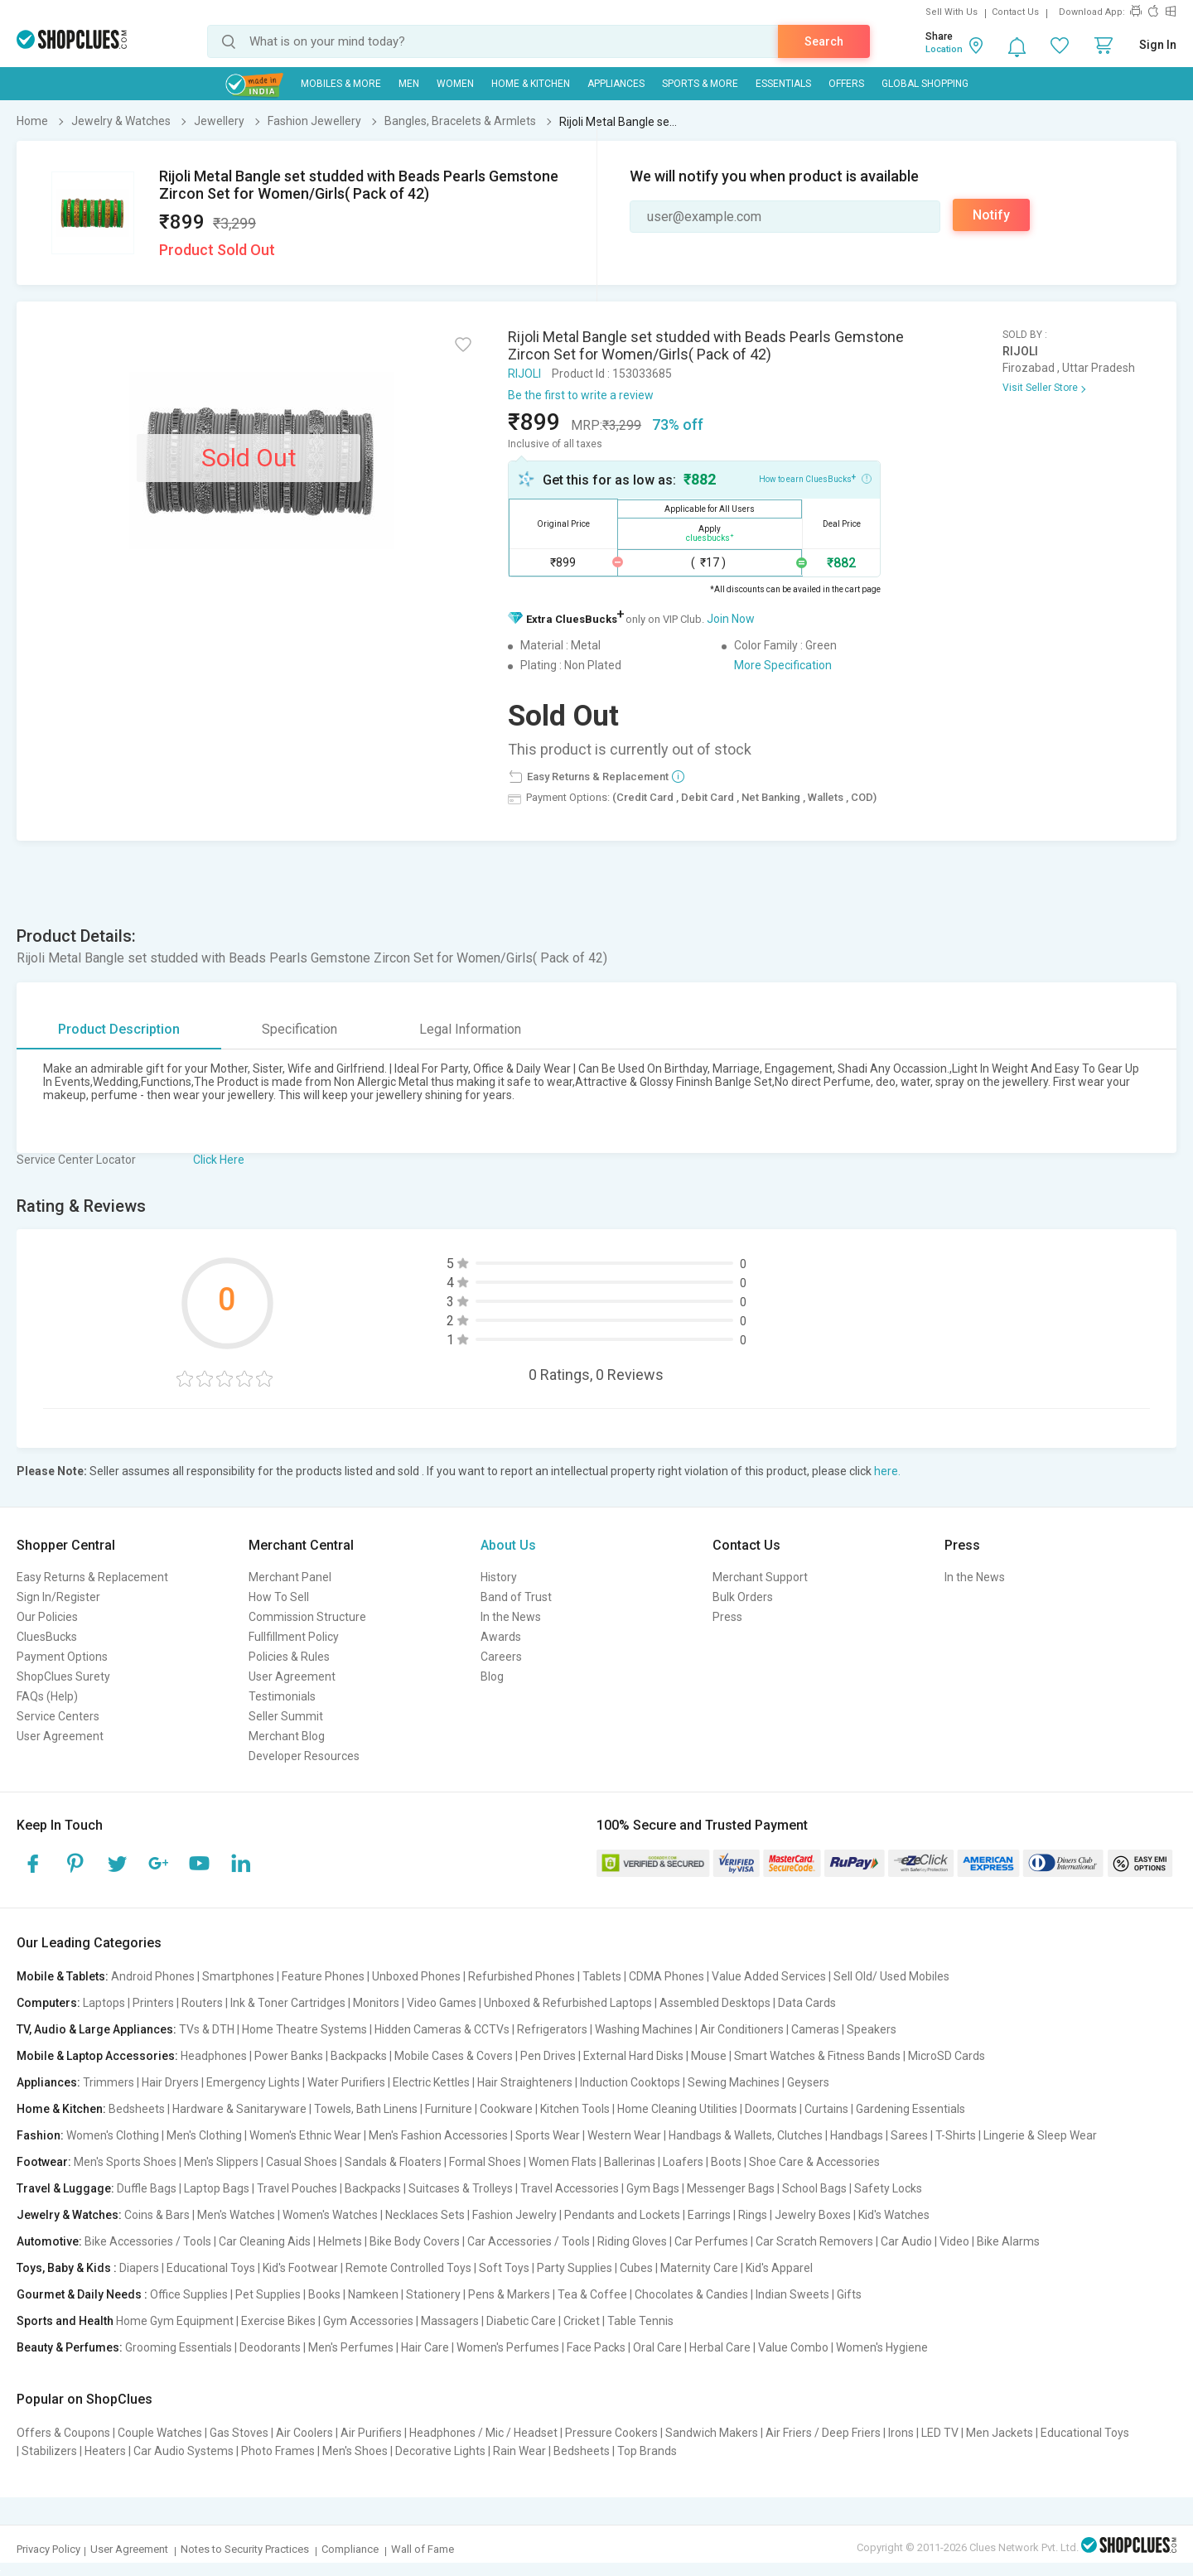  I want to click on MEN, so click(408, 83).